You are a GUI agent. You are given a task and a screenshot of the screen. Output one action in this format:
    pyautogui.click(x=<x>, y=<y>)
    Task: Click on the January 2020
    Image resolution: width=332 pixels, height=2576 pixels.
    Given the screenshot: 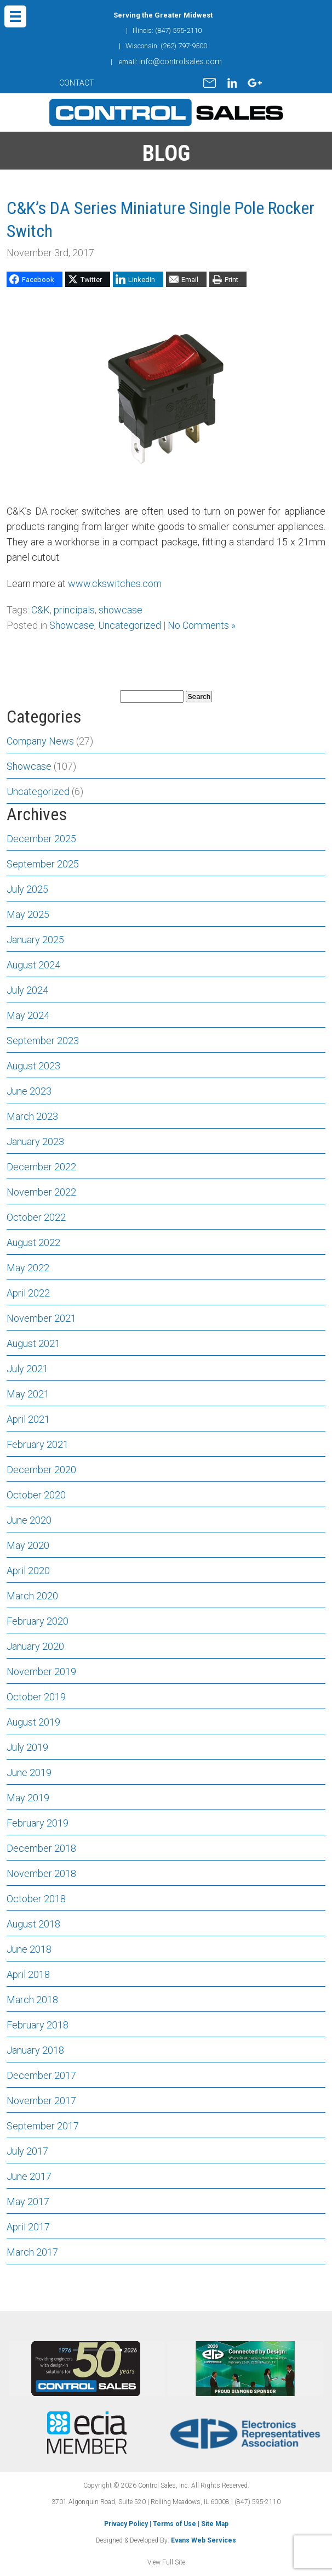 What is the action you would take?
    pyautogui.click(x=35, y=1646)
    